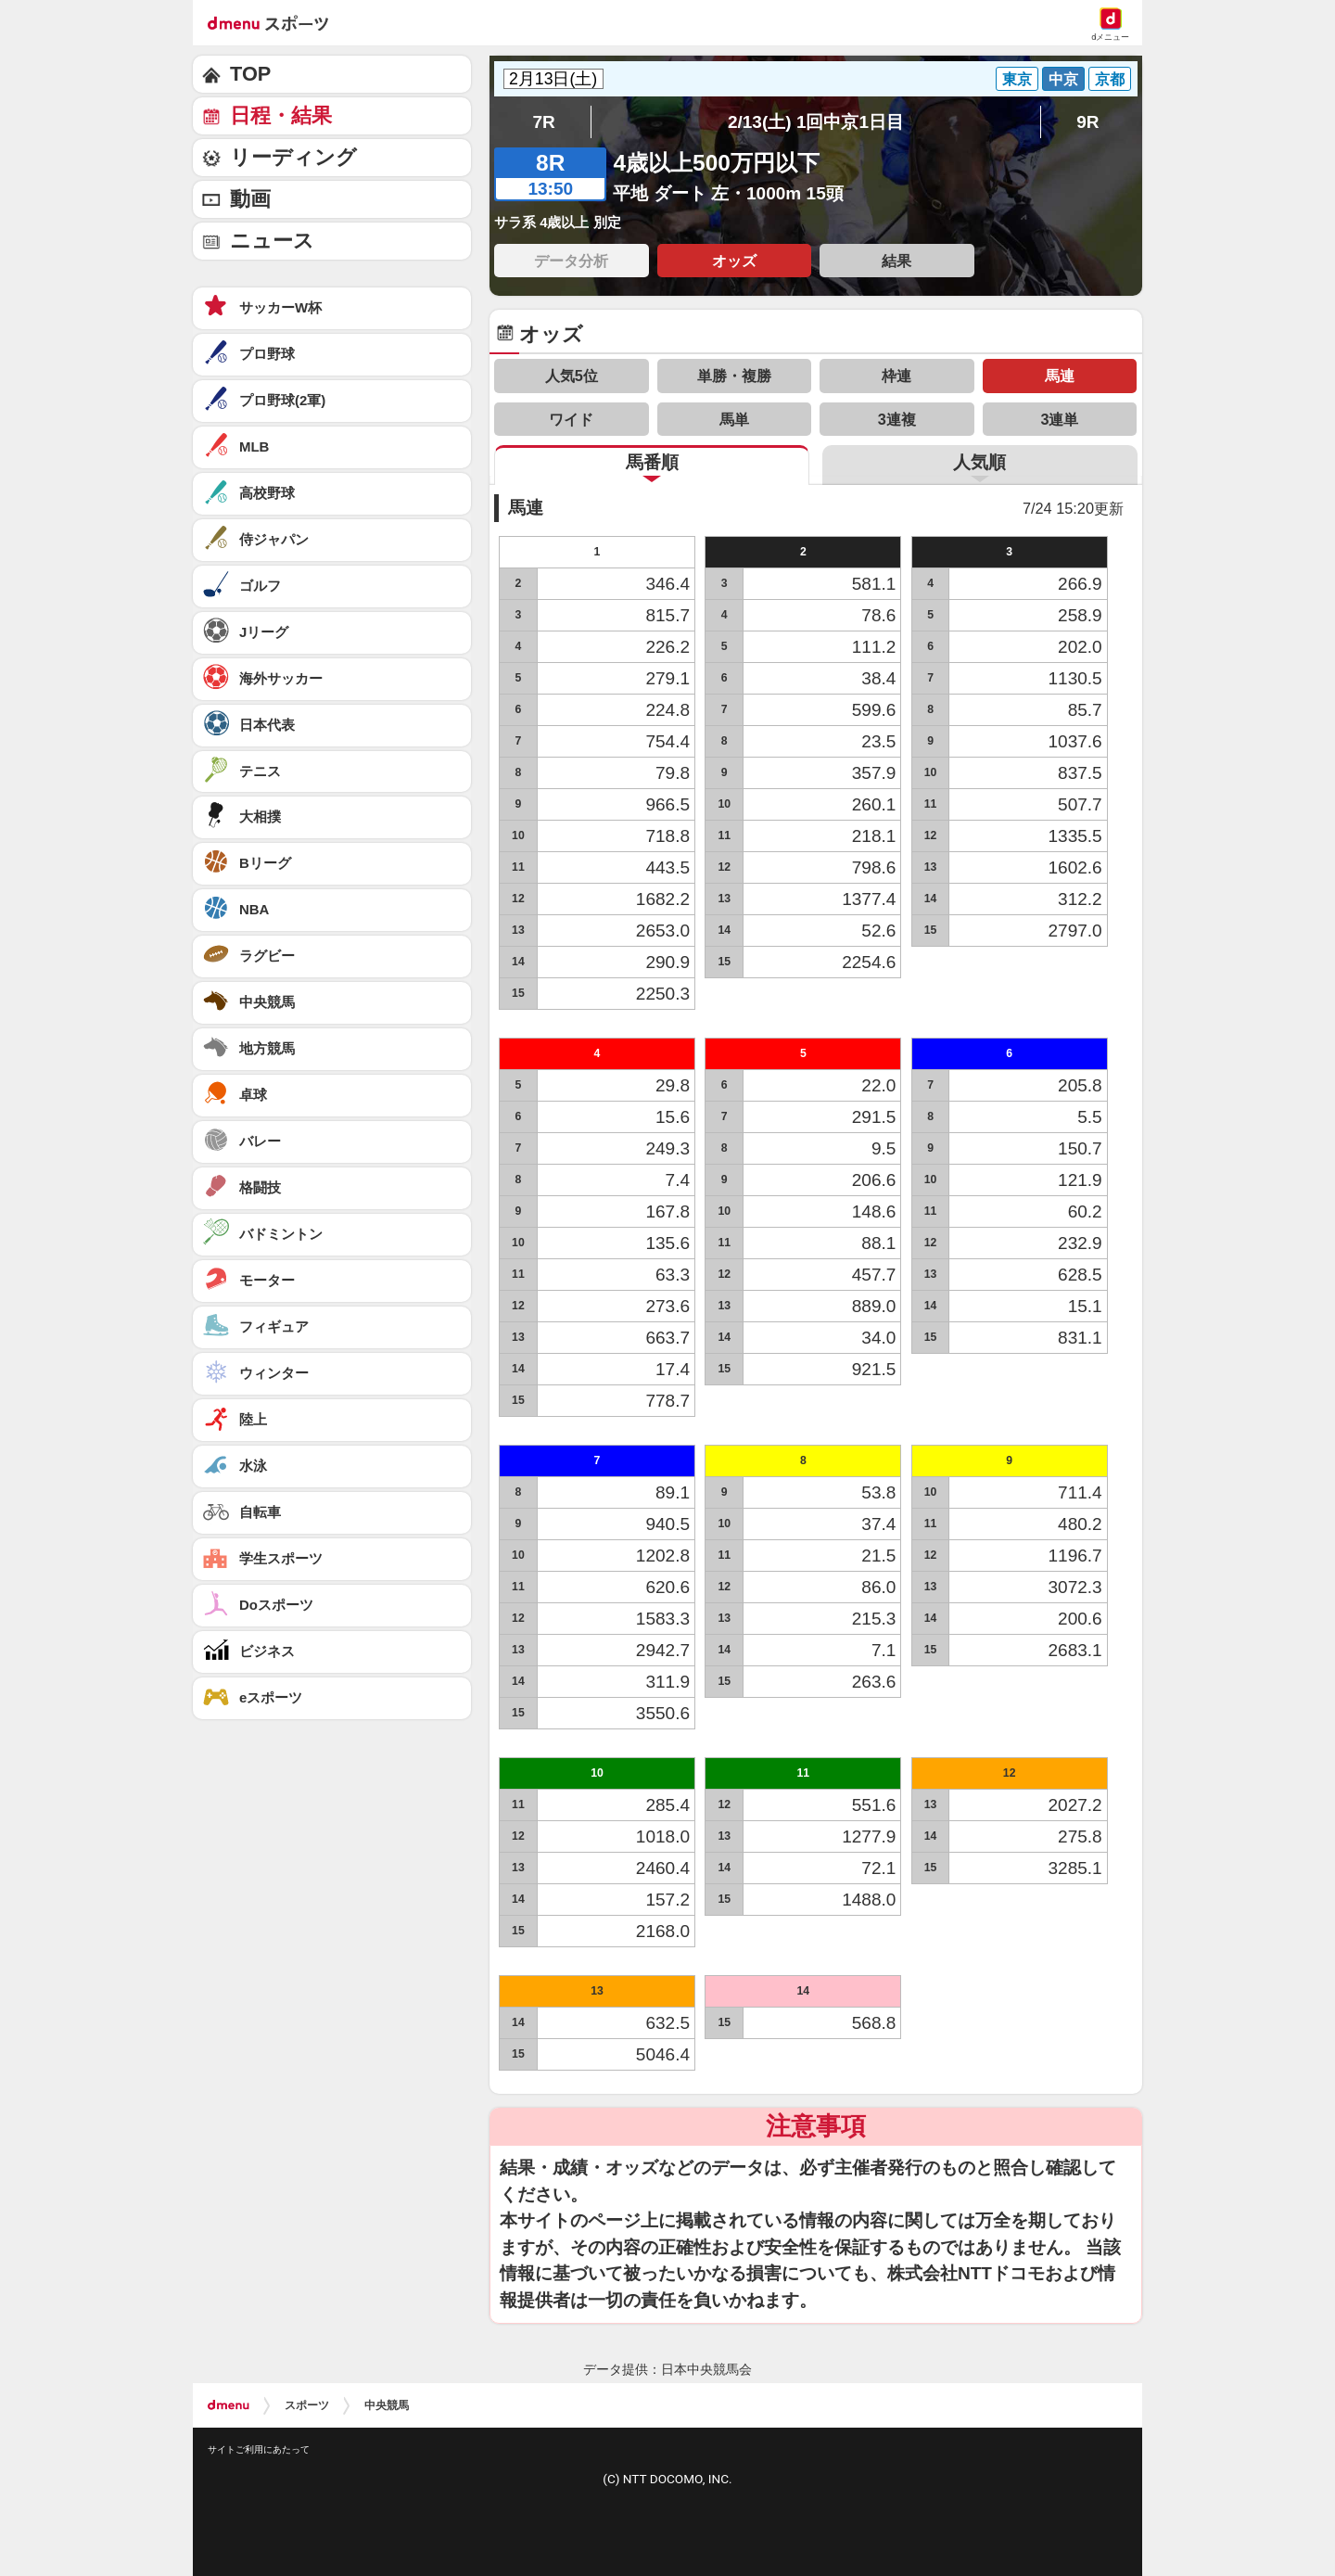  What do you see at coordinates (1059, 419) in the screenshot?
I see `3連単` at bounding box center [1059, 419].